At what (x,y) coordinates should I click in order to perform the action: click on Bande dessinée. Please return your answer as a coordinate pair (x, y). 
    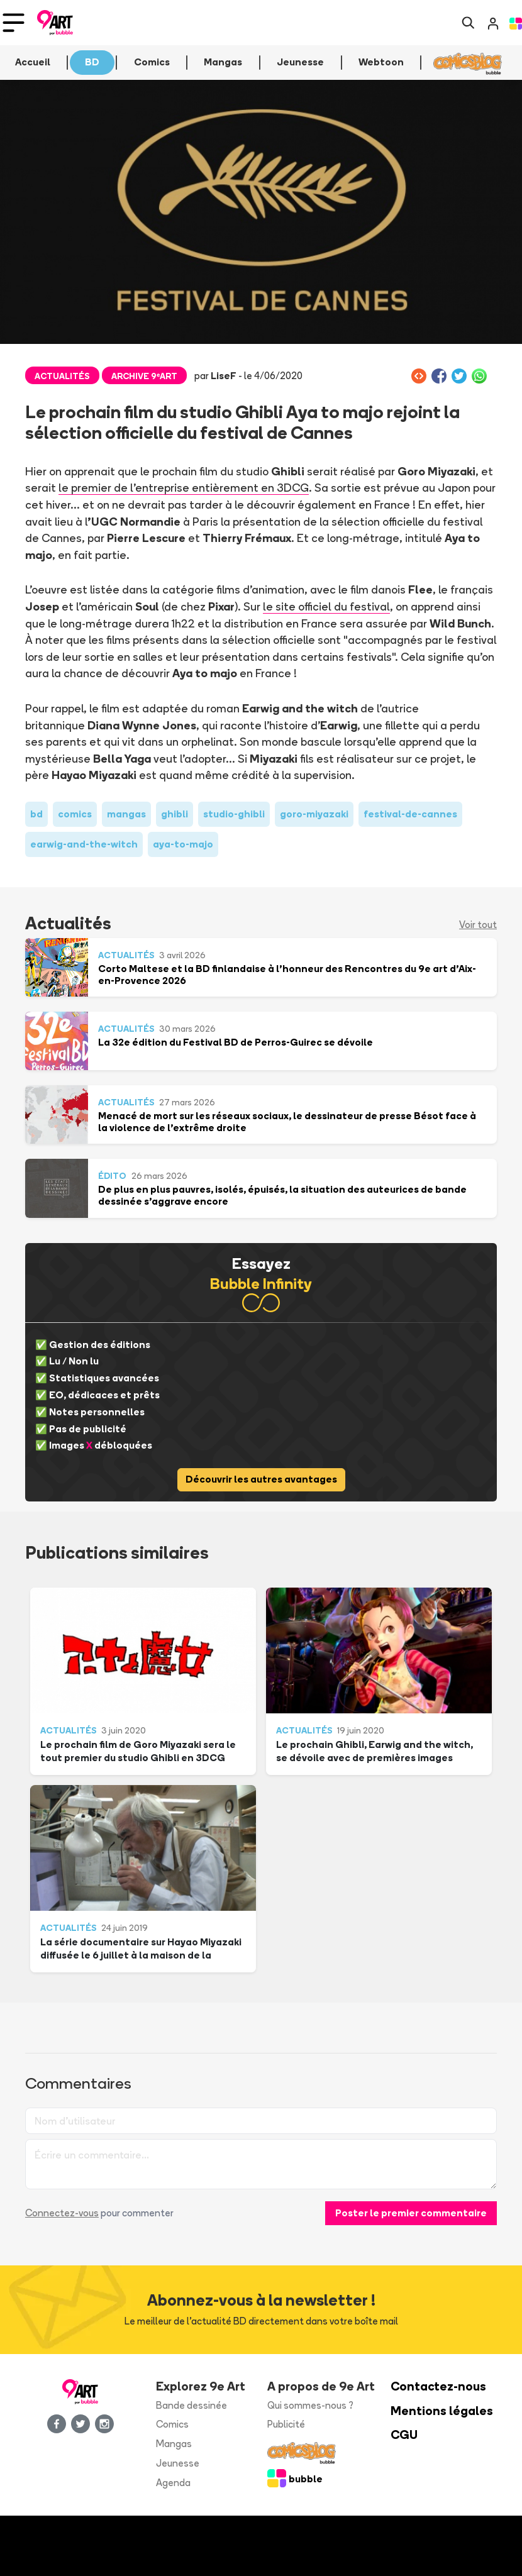
    Looking at the image, I should click on (191, 2405).